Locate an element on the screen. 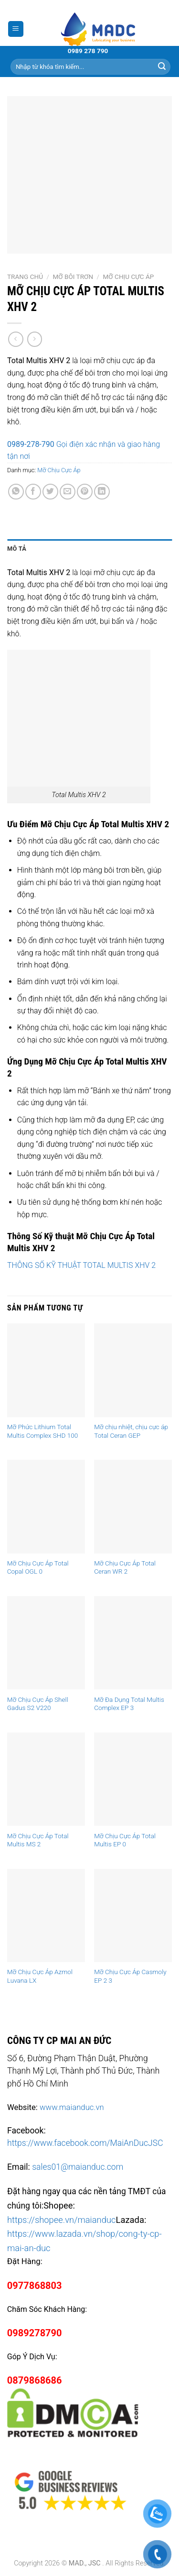 This screenshot has height=2576, width=179. [Mỡ Chịu Cực Áp Total Ceran WR 2] is located at coordinates (133, 1506).